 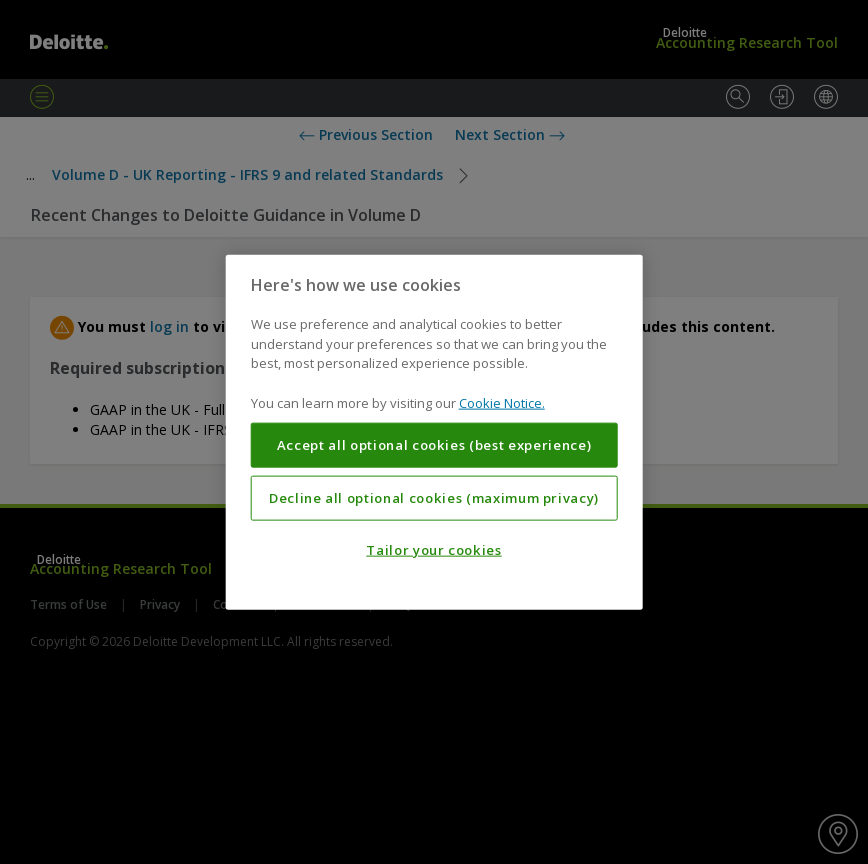 What do you see at coordinates (434, 432) in the screenshot?
I see `[region]` at bounding box center [434, 432].